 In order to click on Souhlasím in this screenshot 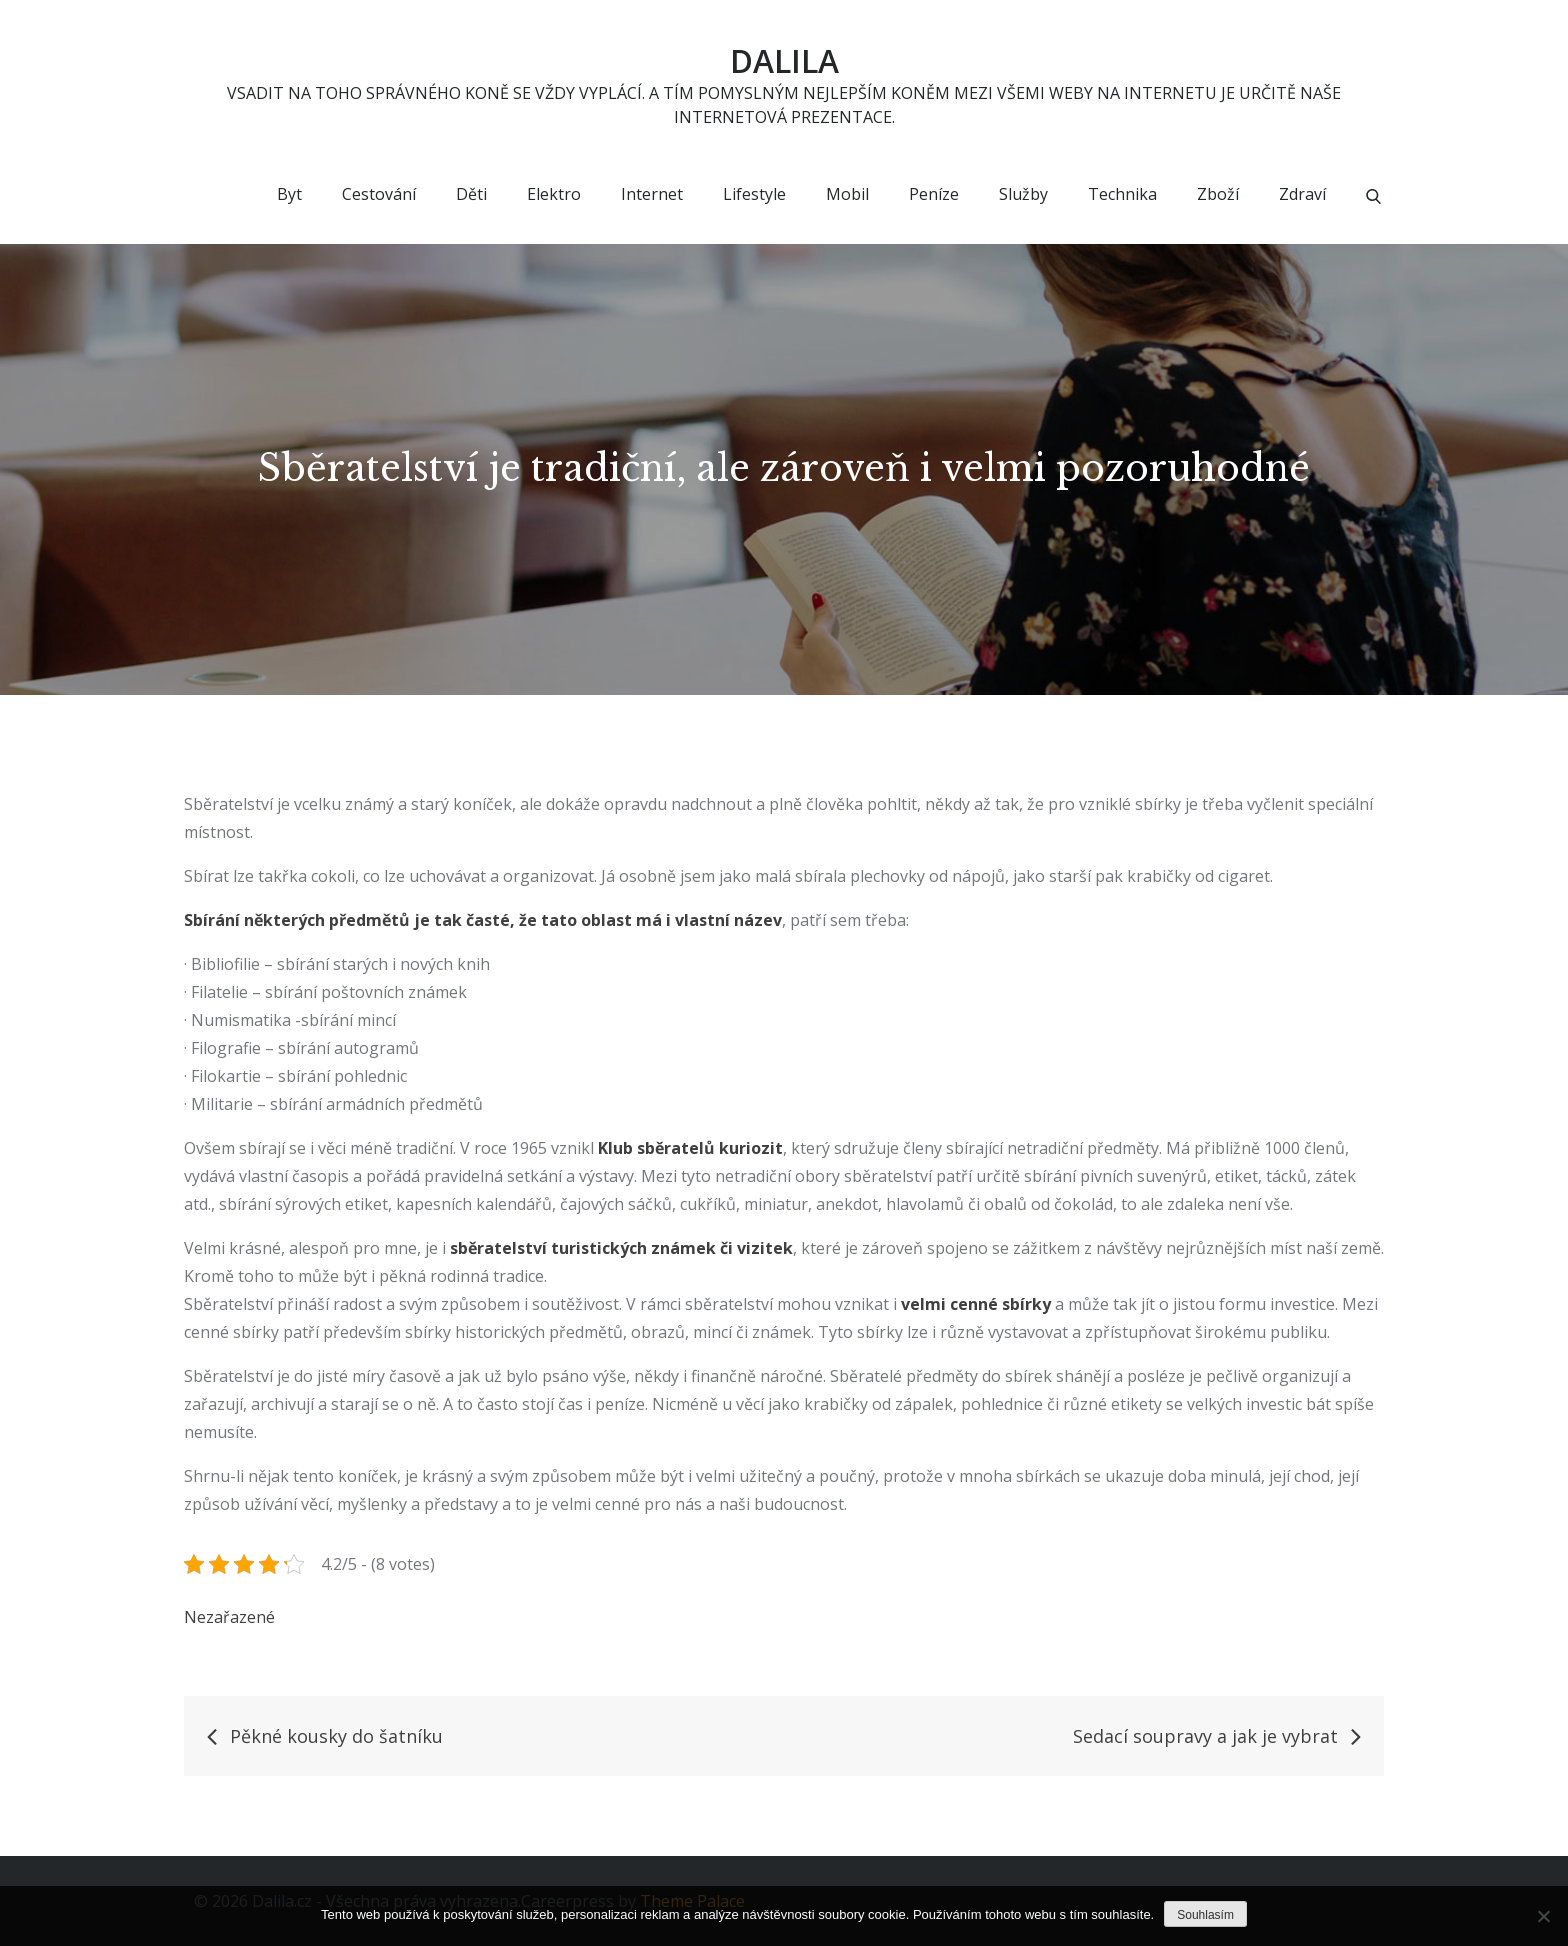, I will do `click(1205, 1915)`.